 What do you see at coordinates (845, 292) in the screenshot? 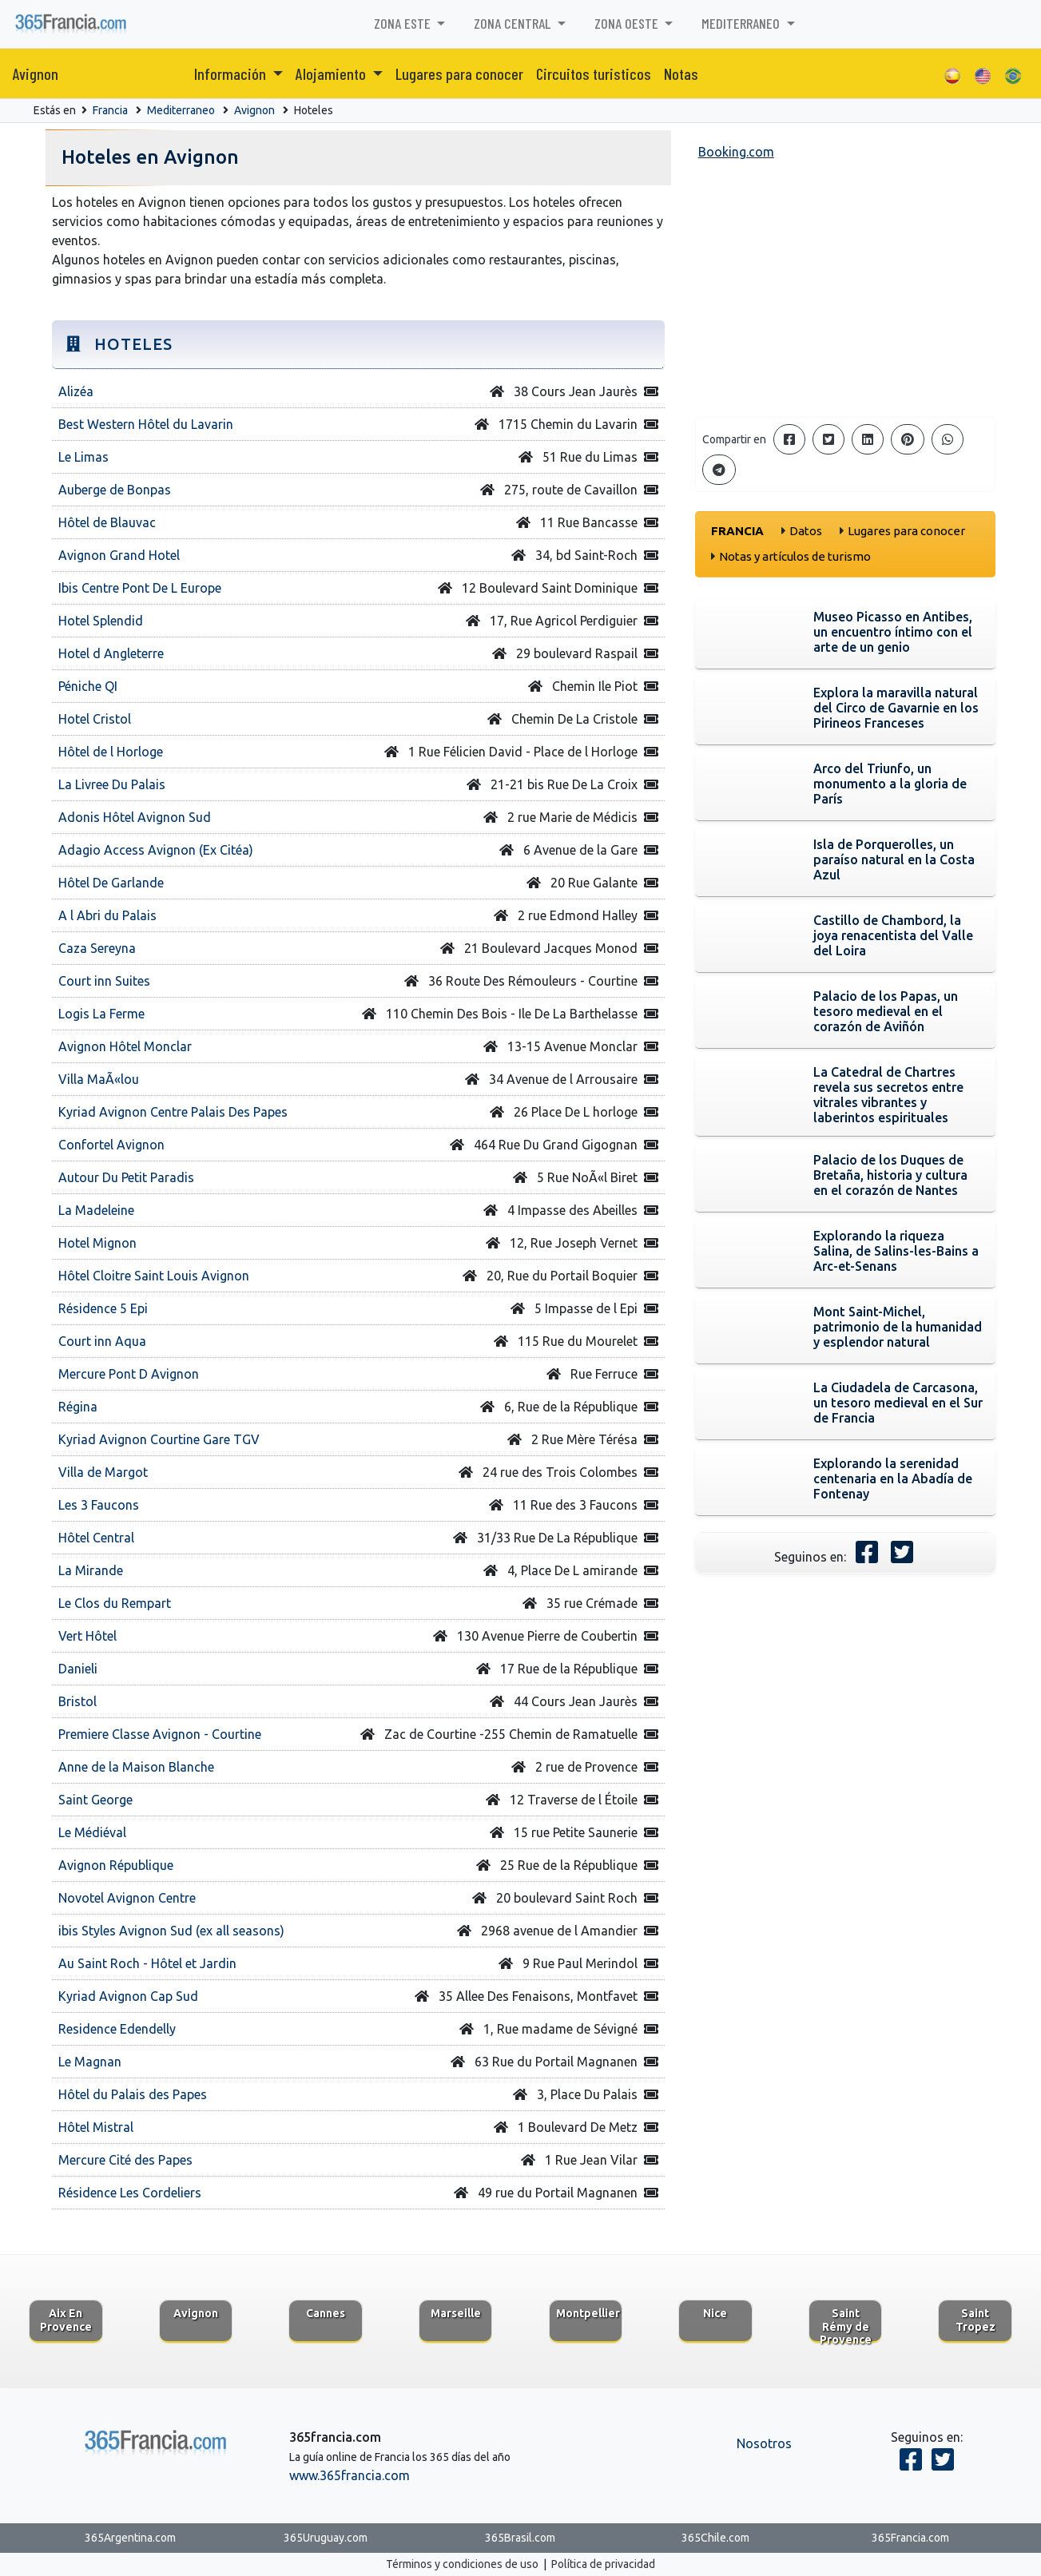
I see `[Advertisement]` at bounding box center [845, 292].